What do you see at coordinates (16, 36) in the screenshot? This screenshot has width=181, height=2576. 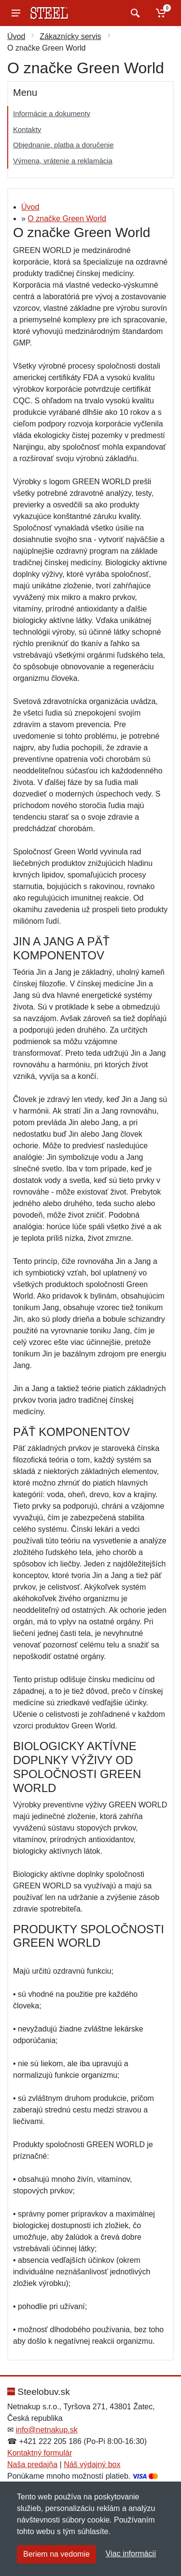 I see `Úvod` at bounding box center [16, 36].